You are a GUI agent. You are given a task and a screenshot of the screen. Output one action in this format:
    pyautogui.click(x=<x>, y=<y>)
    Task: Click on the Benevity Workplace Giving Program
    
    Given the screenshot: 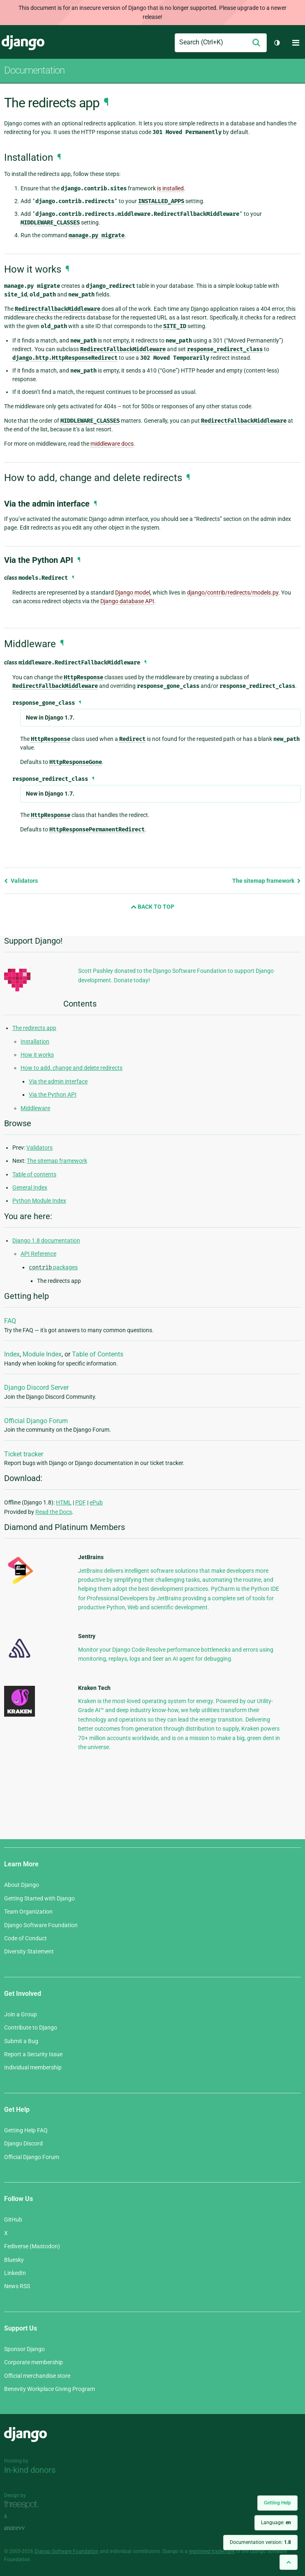 What is the action you would take?
    pyautogui.click(x=49, y=2389)
    